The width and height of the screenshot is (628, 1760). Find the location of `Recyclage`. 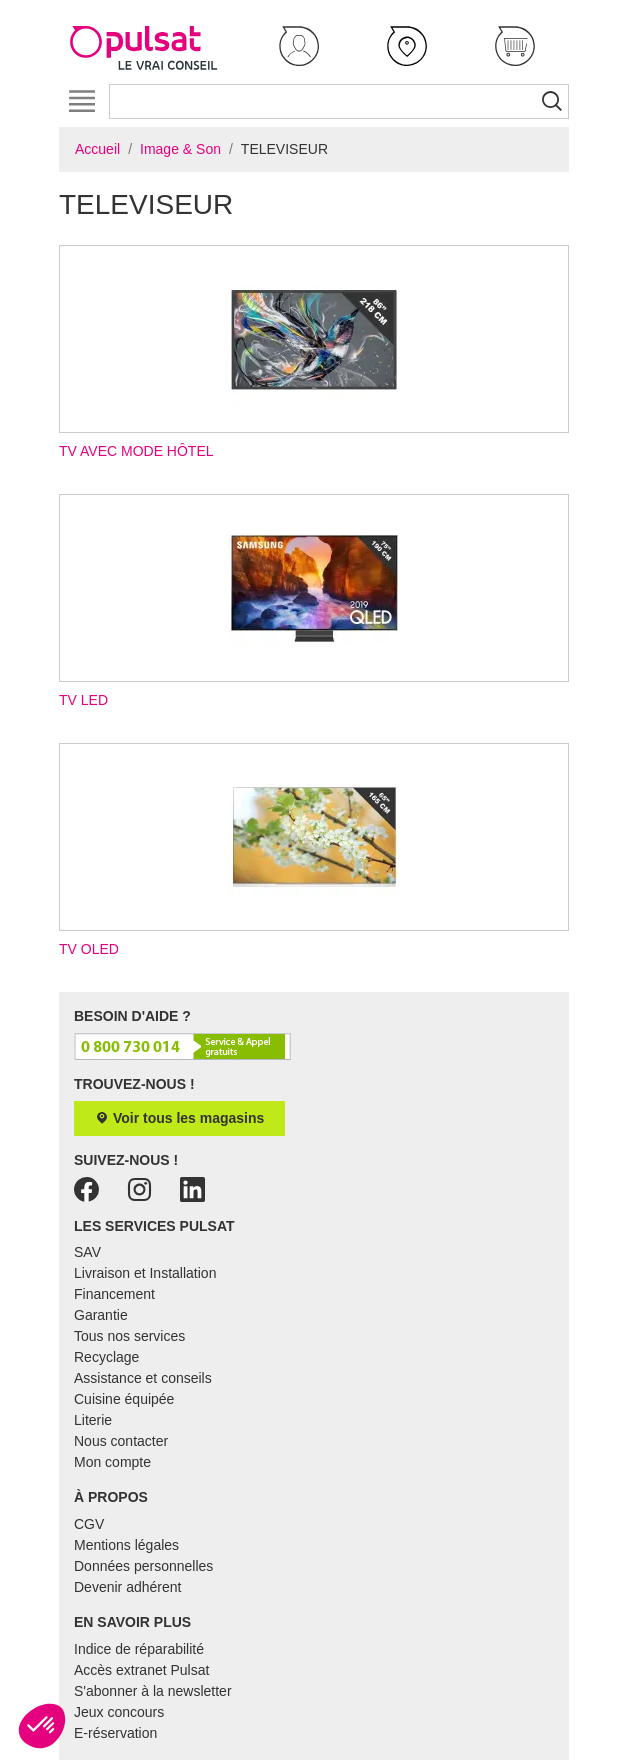

Recyclage is located at coordinates (106, 1357).